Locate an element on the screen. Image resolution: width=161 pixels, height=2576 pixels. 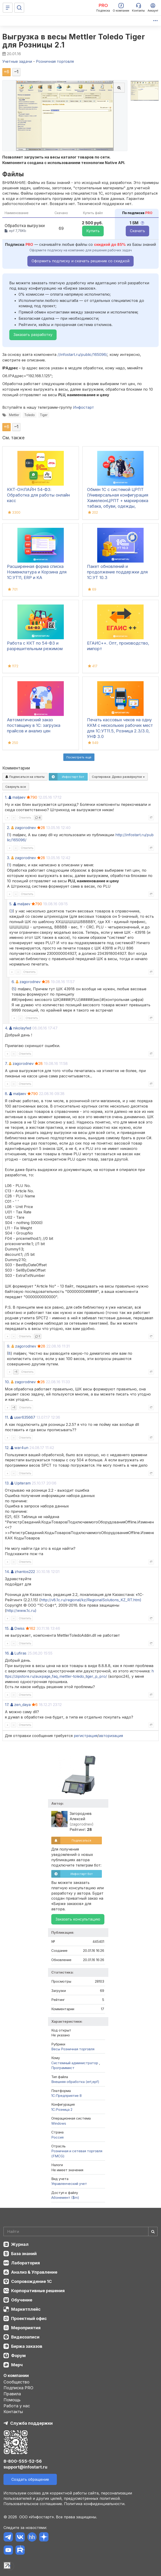
регистрация is located at coordinates (85, 1735).